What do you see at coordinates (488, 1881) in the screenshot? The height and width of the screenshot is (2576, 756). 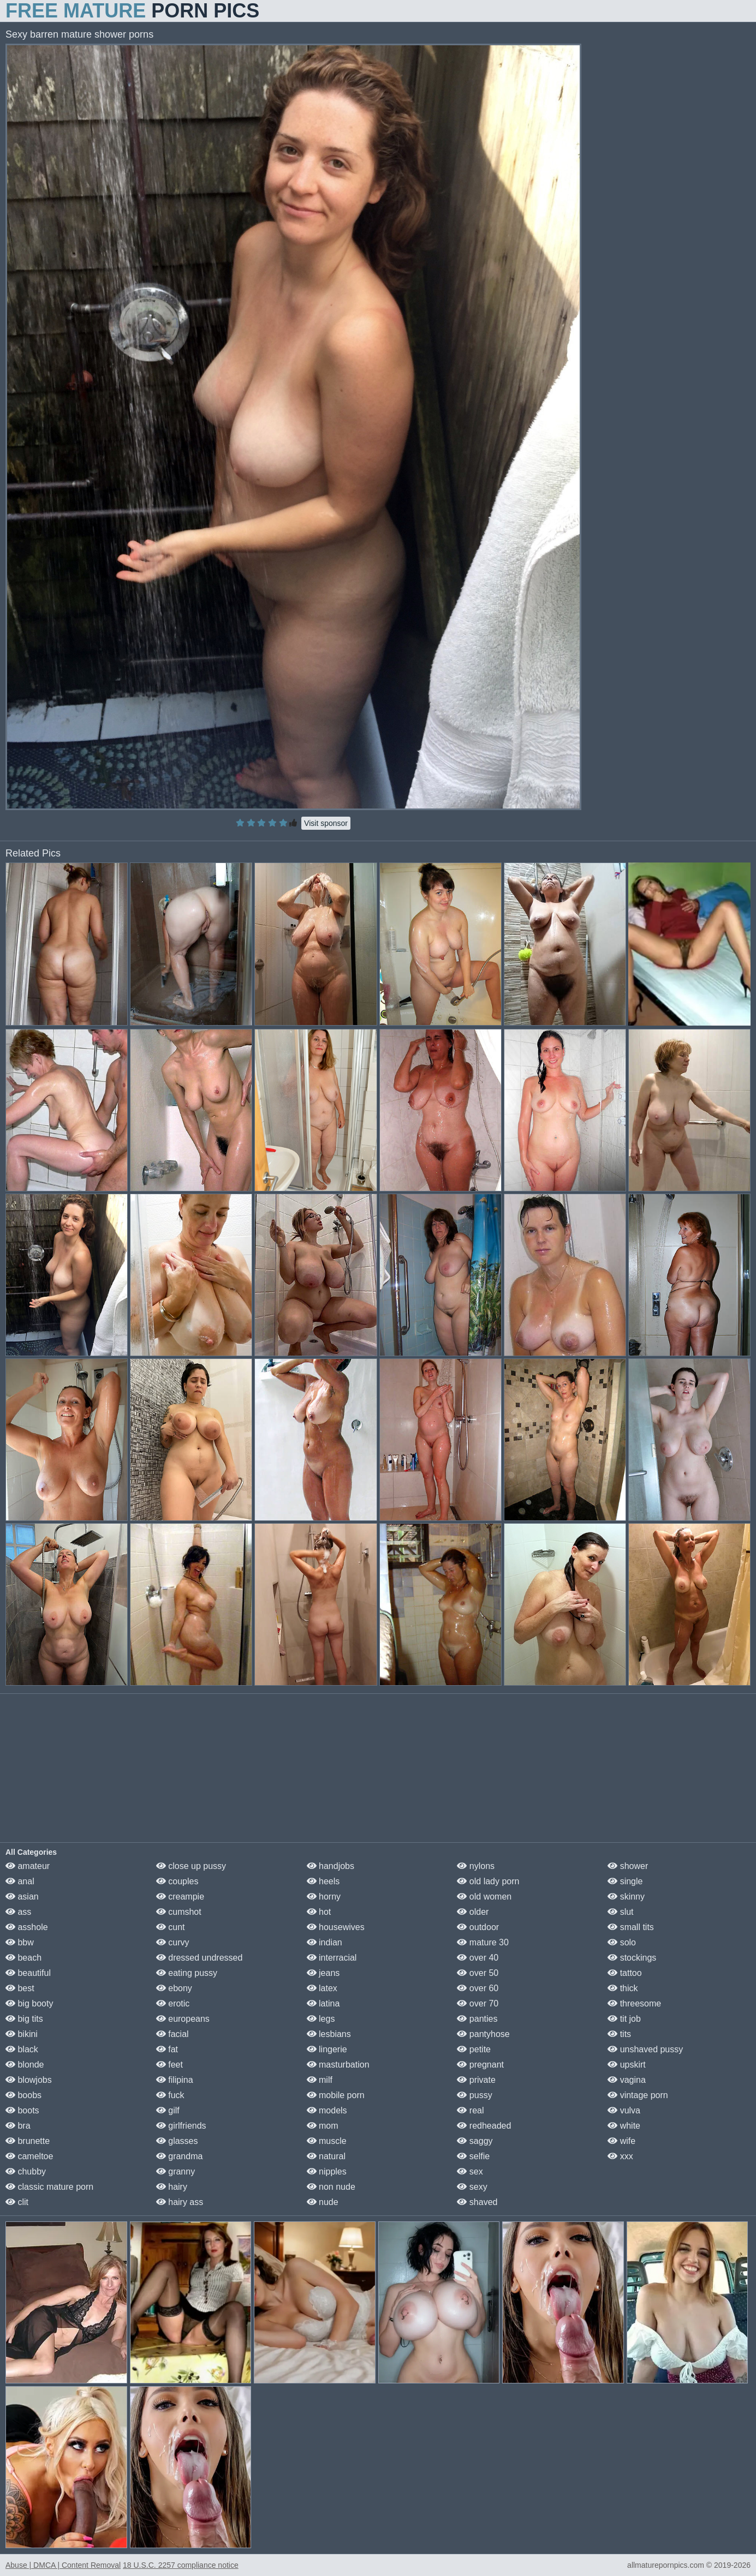 I see `old lady porn` at bounding box center [488, 1881].